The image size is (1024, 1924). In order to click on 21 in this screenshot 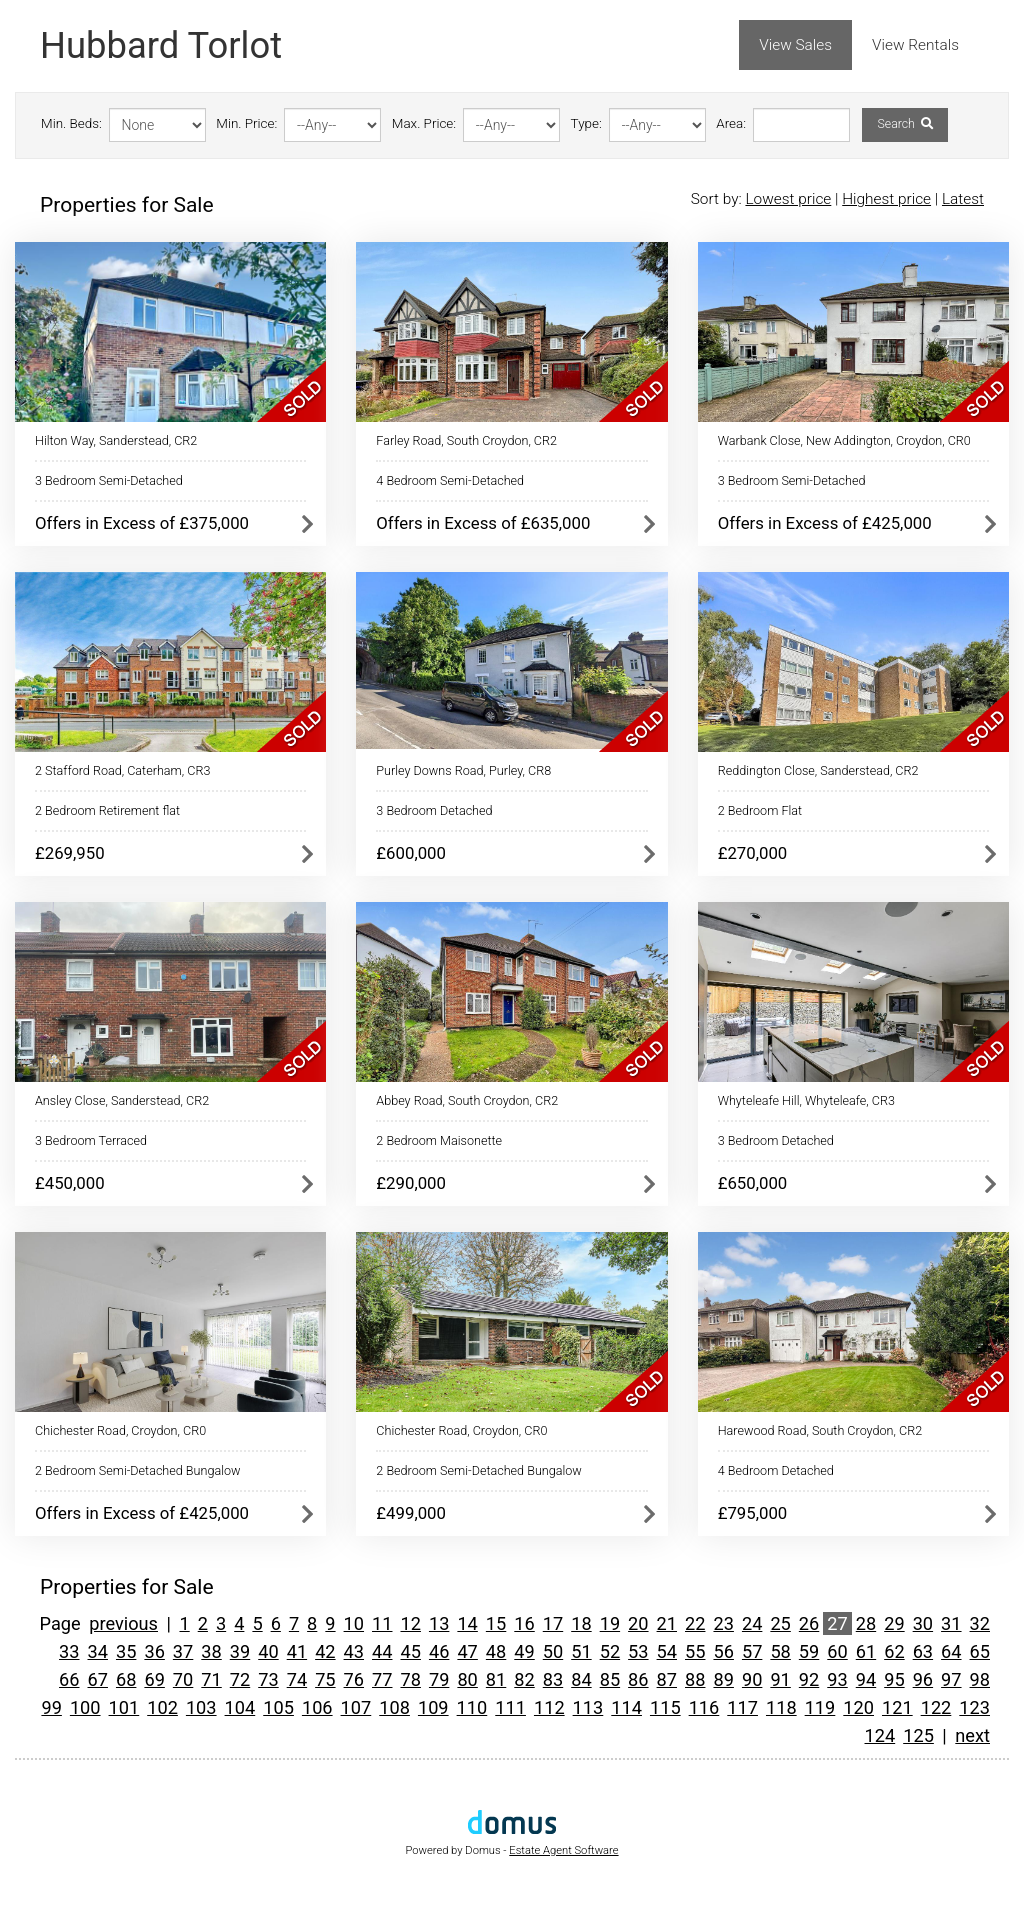, I will do `click(667, 1623)`.